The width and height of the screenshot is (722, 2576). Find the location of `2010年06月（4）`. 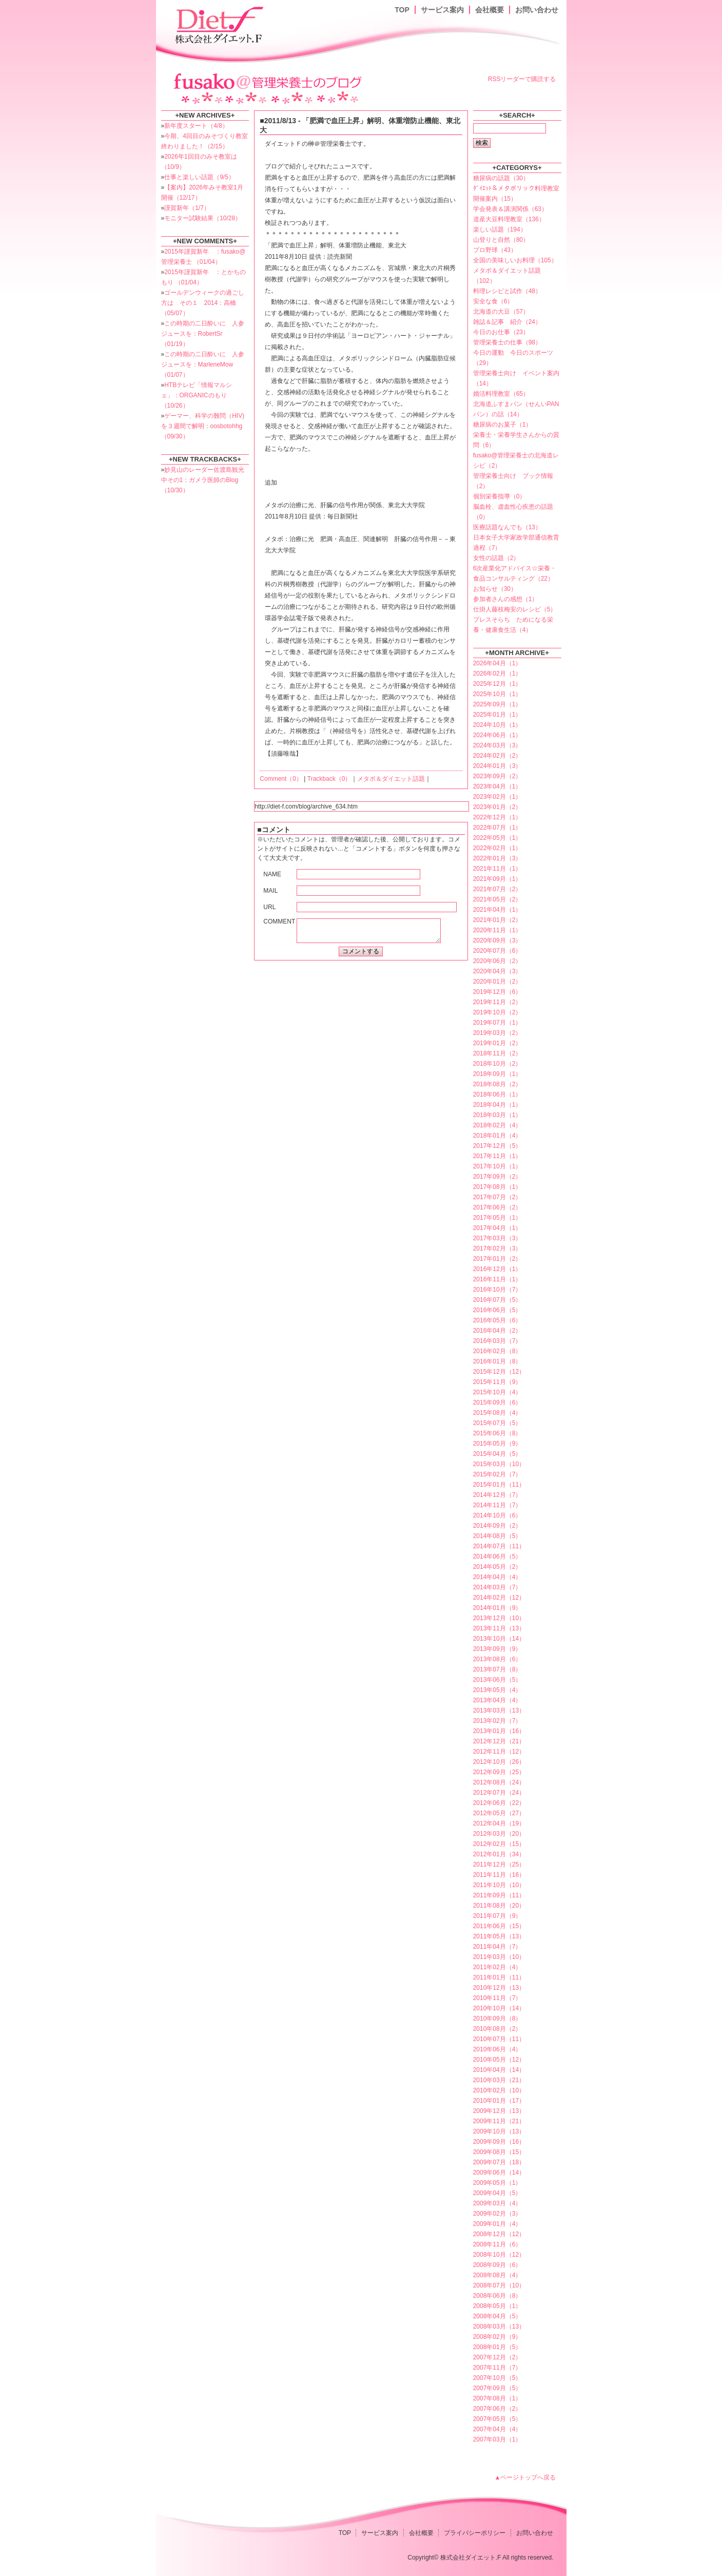

2010年06月（4） is located at coordinates (497, 2049).